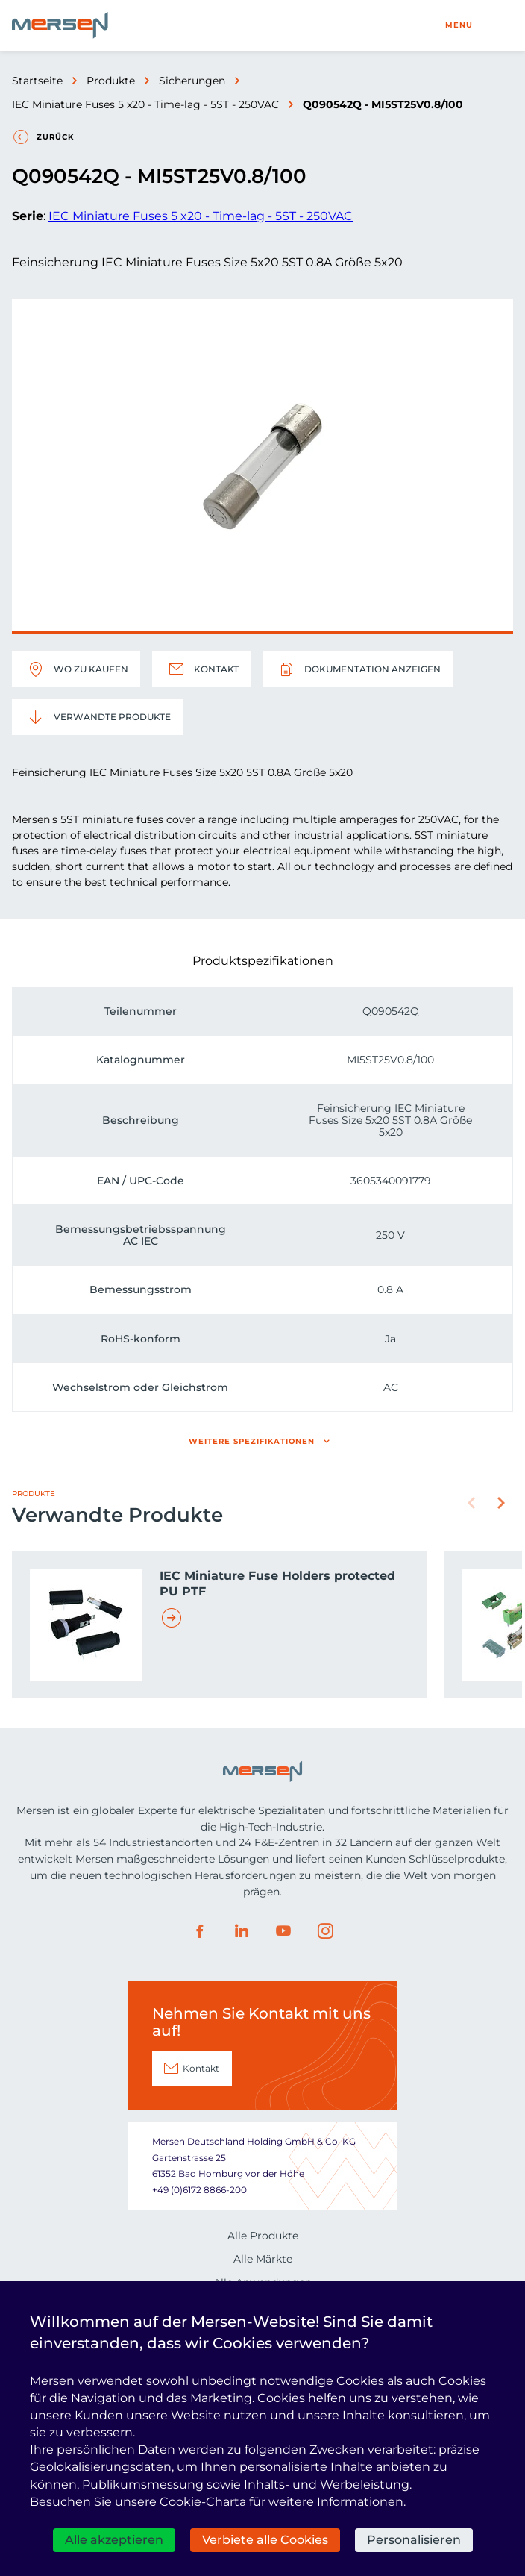  What do you see at coordinates (200, 1931) in the screenshot?
I see `Facebook` at bounding box center [200, 1931].